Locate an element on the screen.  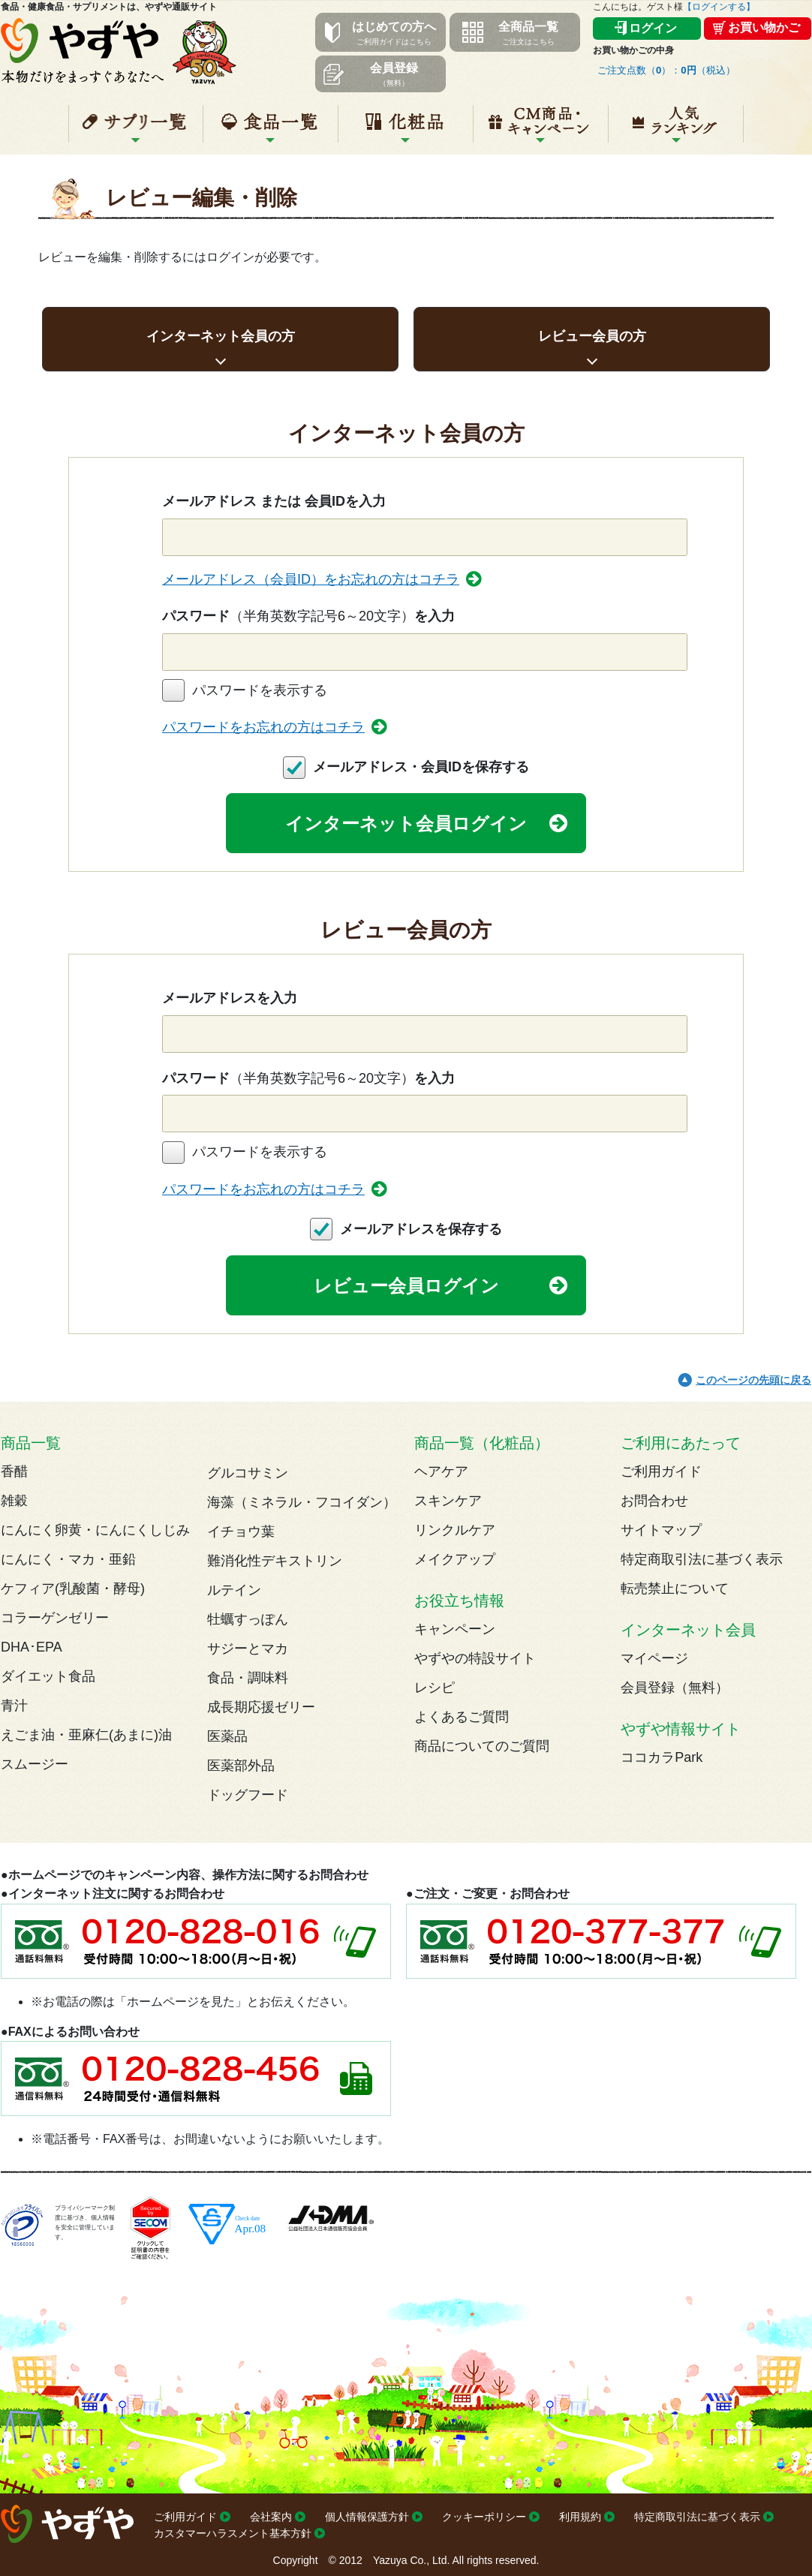
カスタマーハラスメント基本方針 is located at coordinates (232, 2533).